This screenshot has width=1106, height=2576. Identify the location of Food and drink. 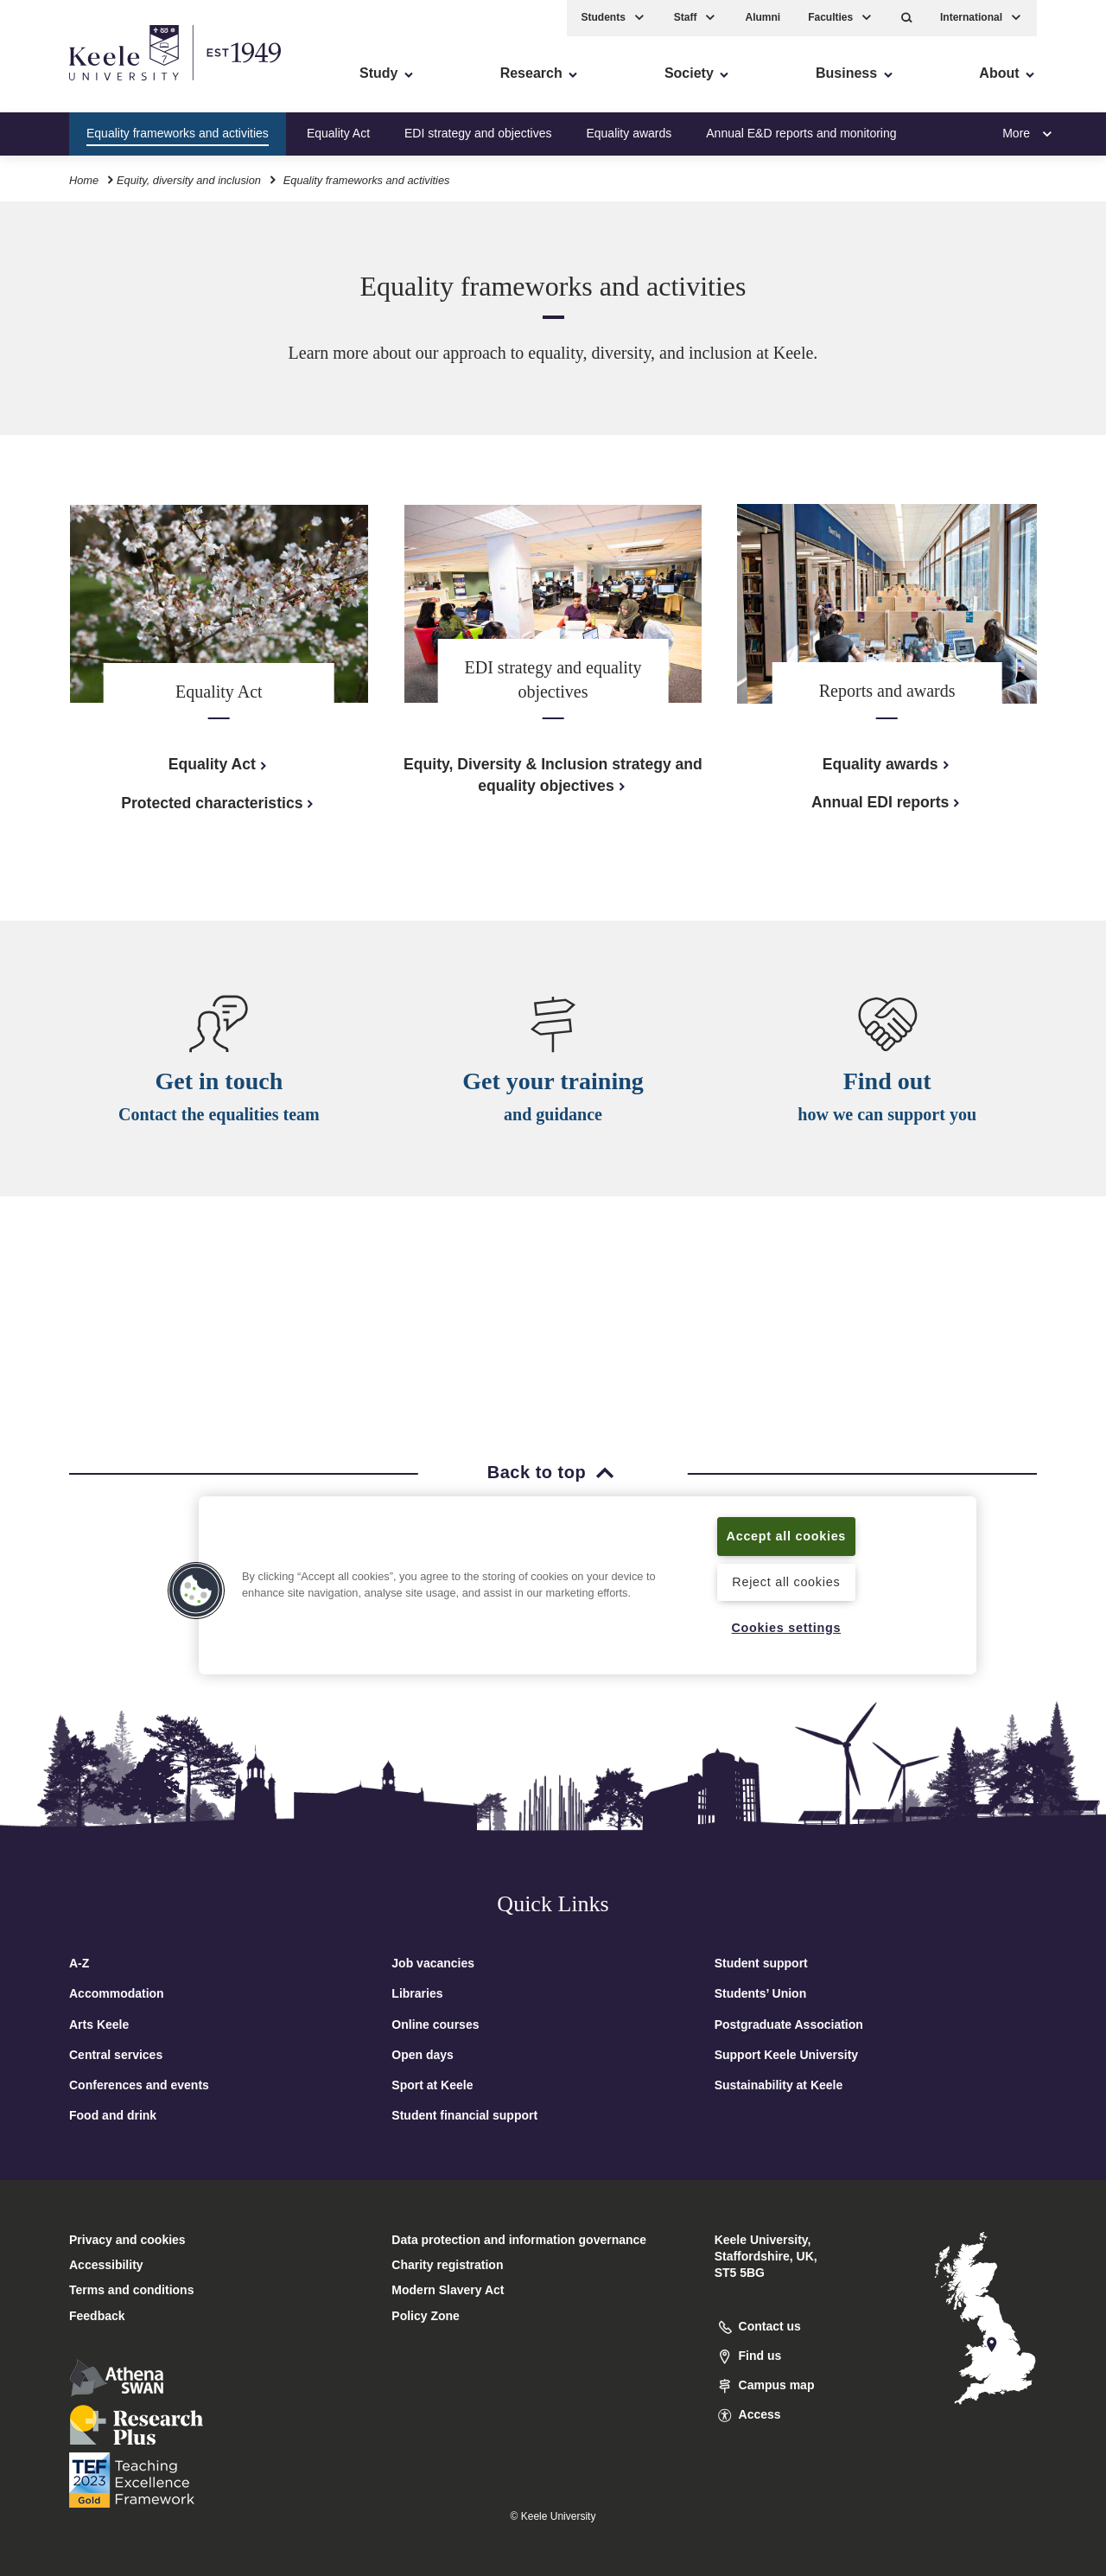
(112, 2115).